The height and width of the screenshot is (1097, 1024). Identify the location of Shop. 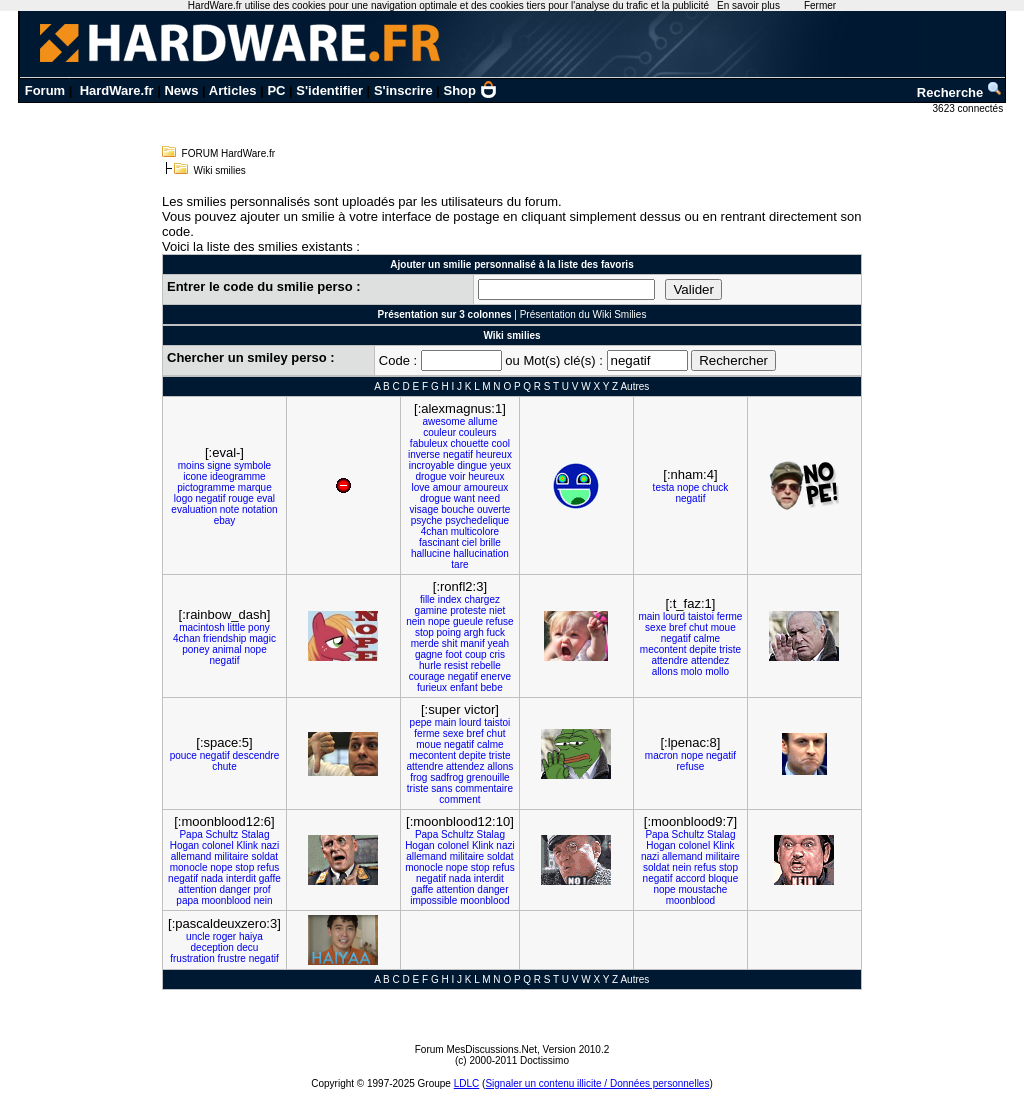
(471, 90).